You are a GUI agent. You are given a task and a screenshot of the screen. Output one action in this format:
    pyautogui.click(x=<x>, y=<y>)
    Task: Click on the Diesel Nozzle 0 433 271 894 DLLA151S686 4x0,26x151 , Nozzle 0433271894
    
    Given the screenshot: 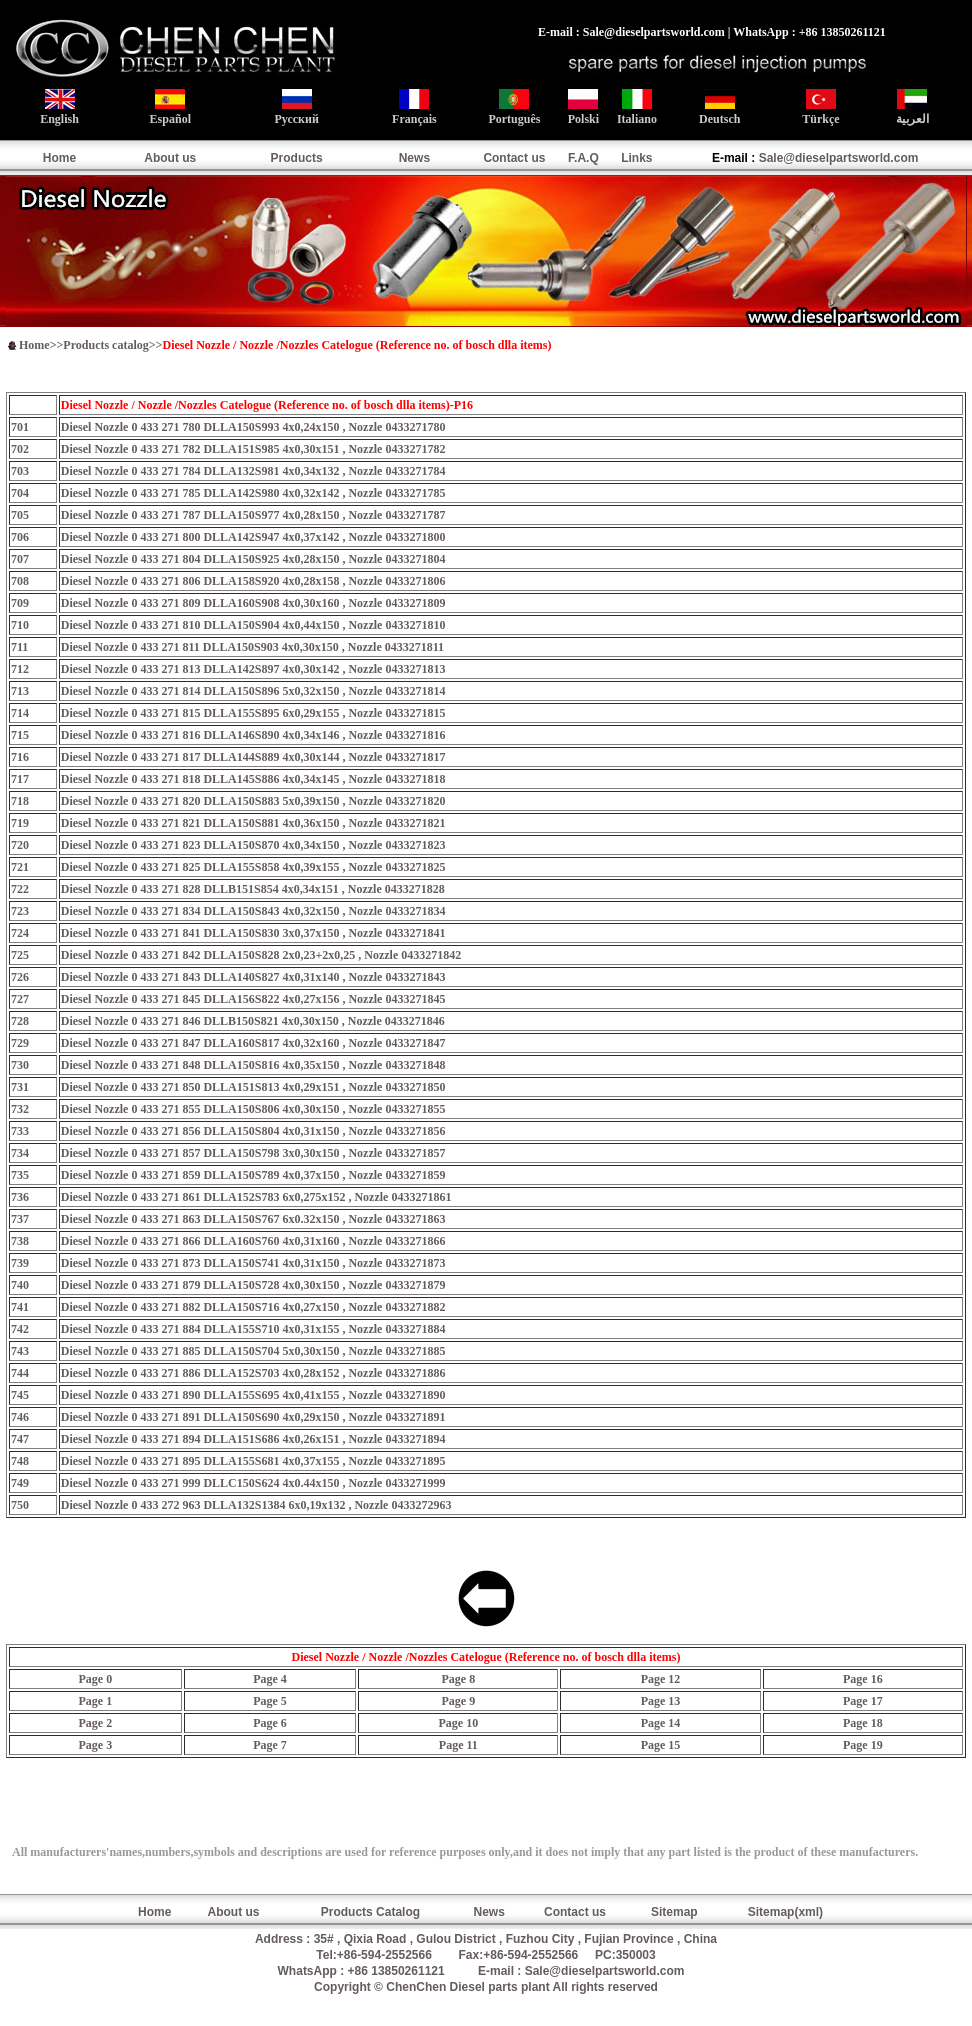 What is the action you would take?
    pyautogui.click(x=253, y=1439)
    